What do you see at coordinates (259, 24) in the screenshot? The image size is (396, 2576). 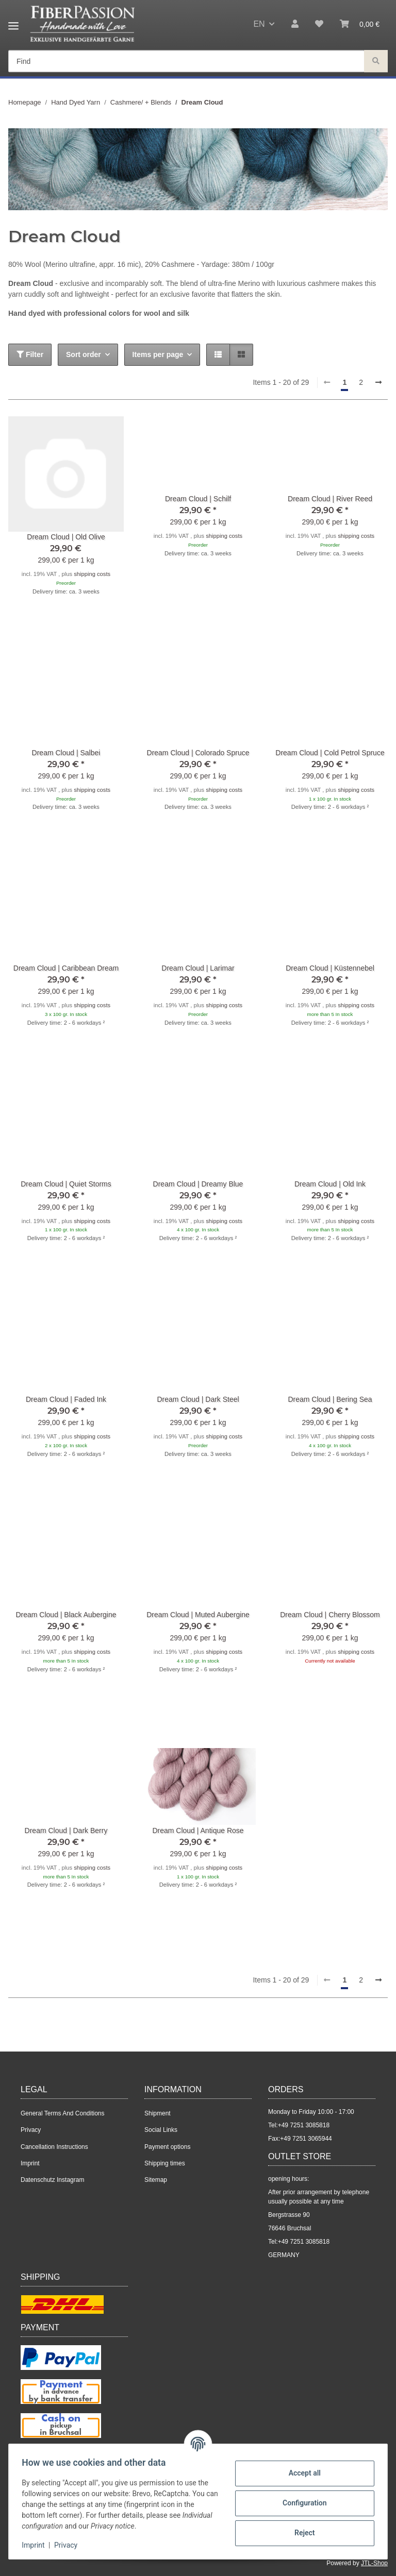 I see `EN [button]` at bounding box center [259, 24].